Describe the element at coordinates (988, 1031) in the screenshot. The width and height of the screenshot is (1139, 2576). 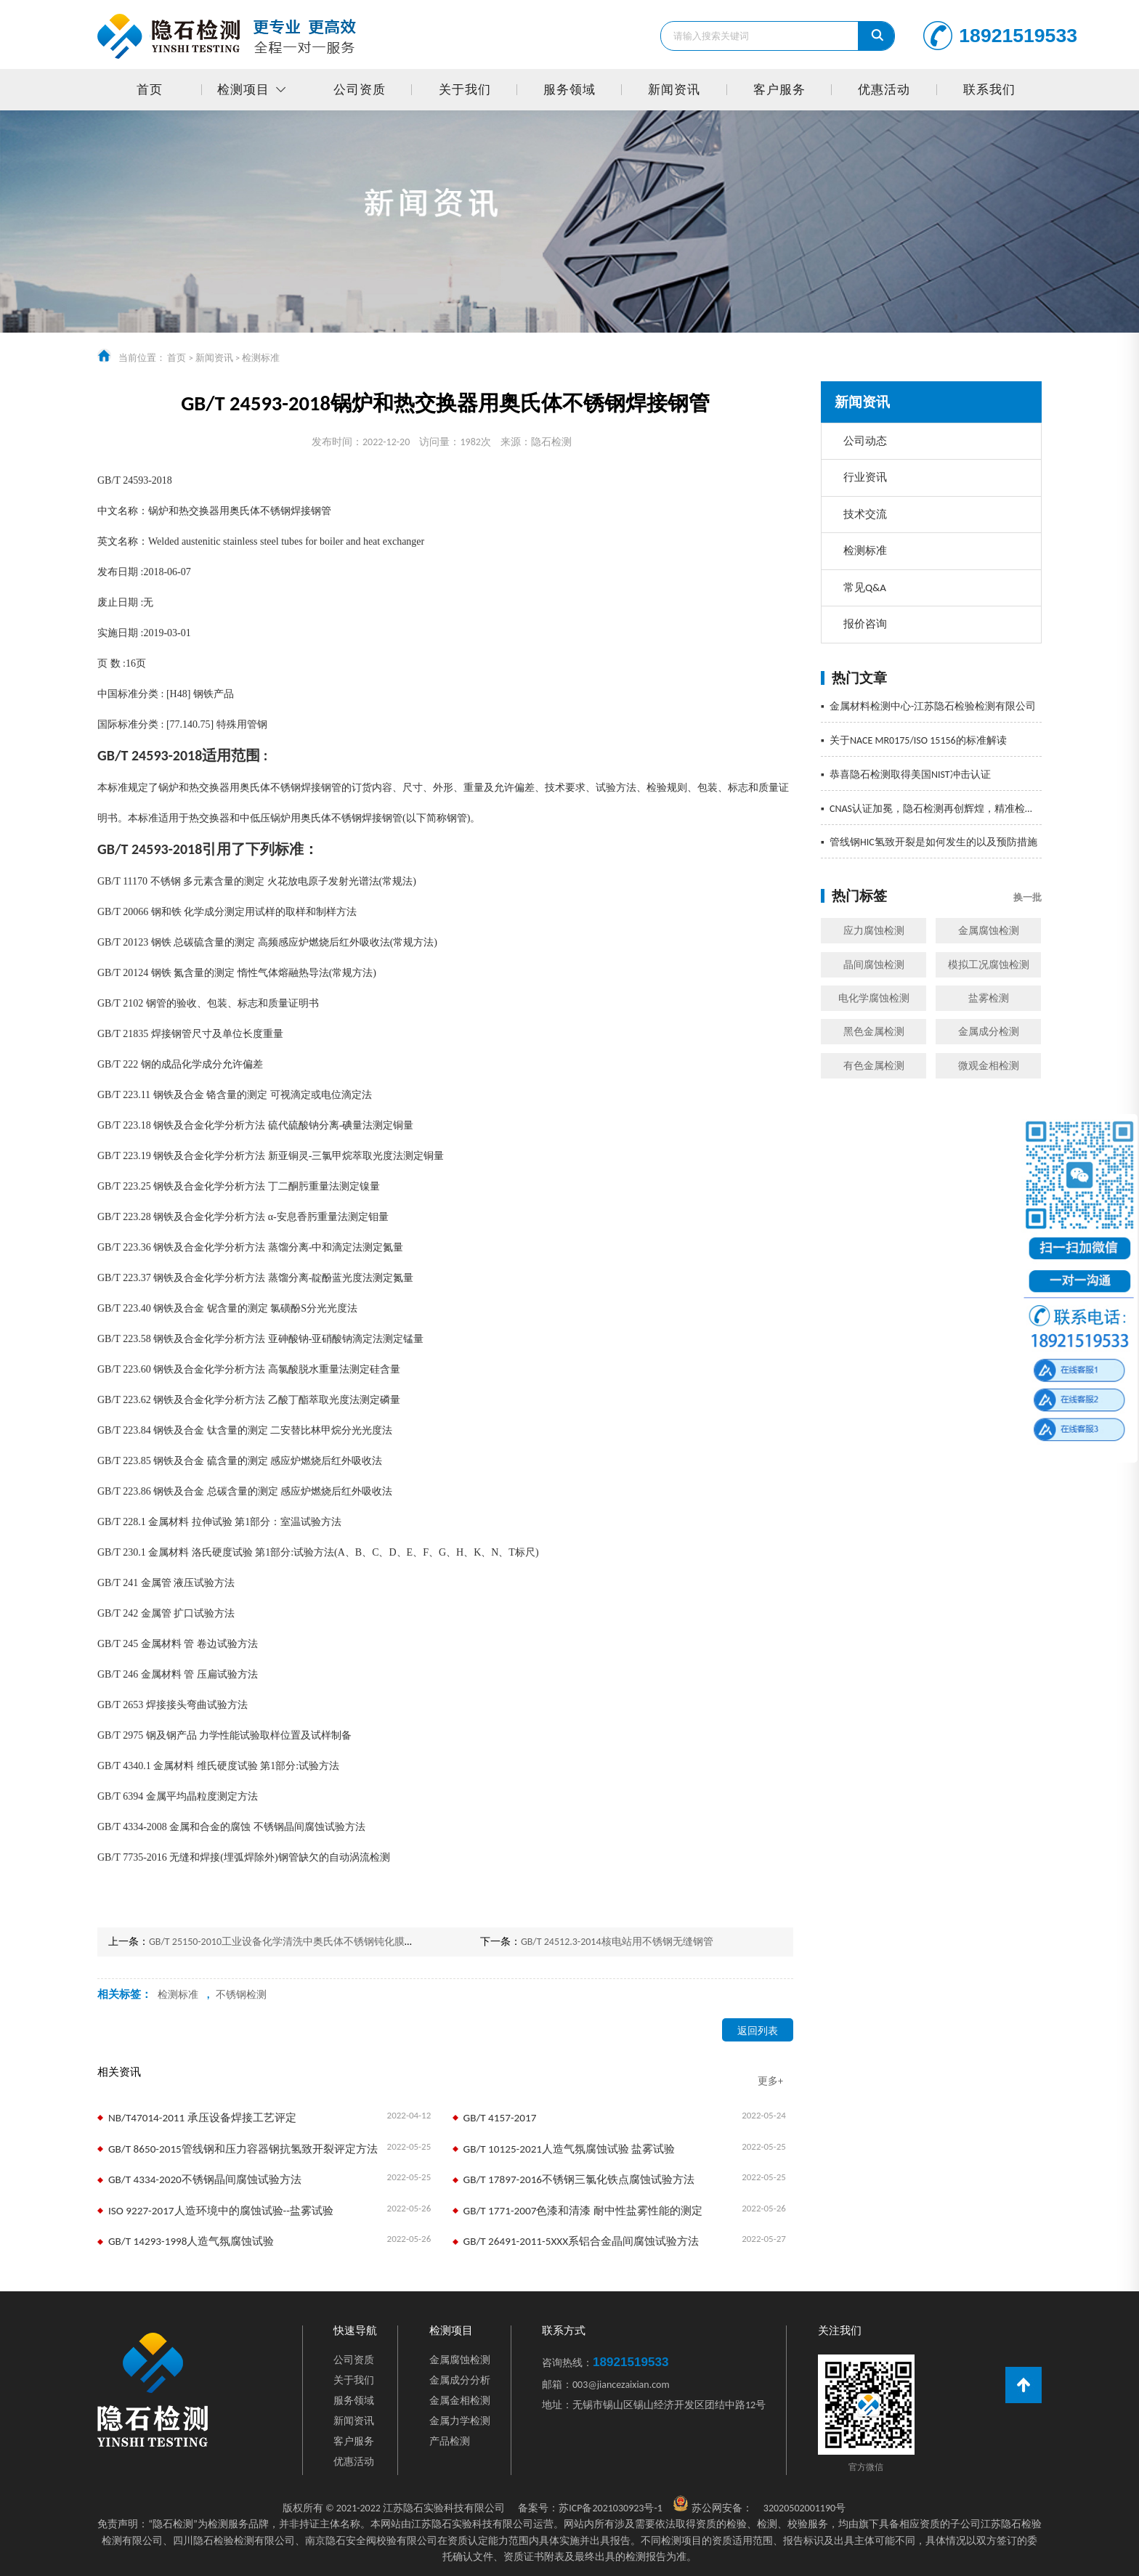
I see `金属成分检测` at that location.